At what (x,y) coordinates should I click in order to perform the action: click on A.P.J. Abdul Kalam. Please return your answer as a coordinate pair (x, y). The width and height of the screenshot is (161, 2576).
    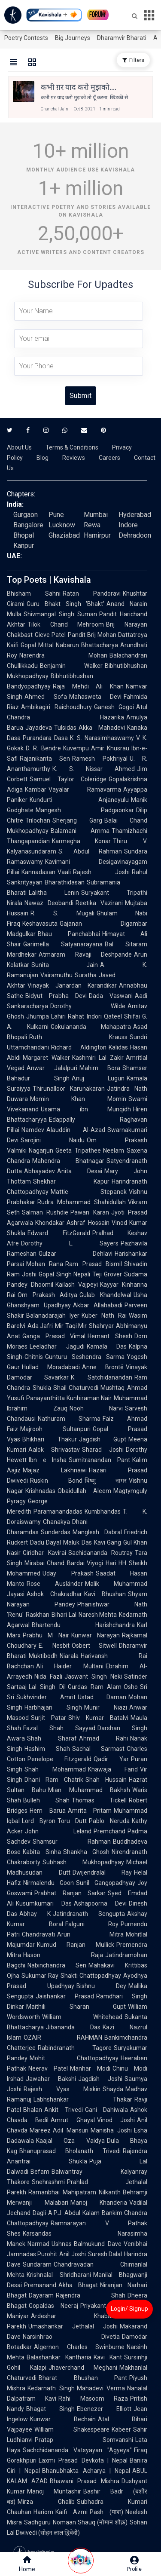
    Looking at the image, I should click on (74, 2212).